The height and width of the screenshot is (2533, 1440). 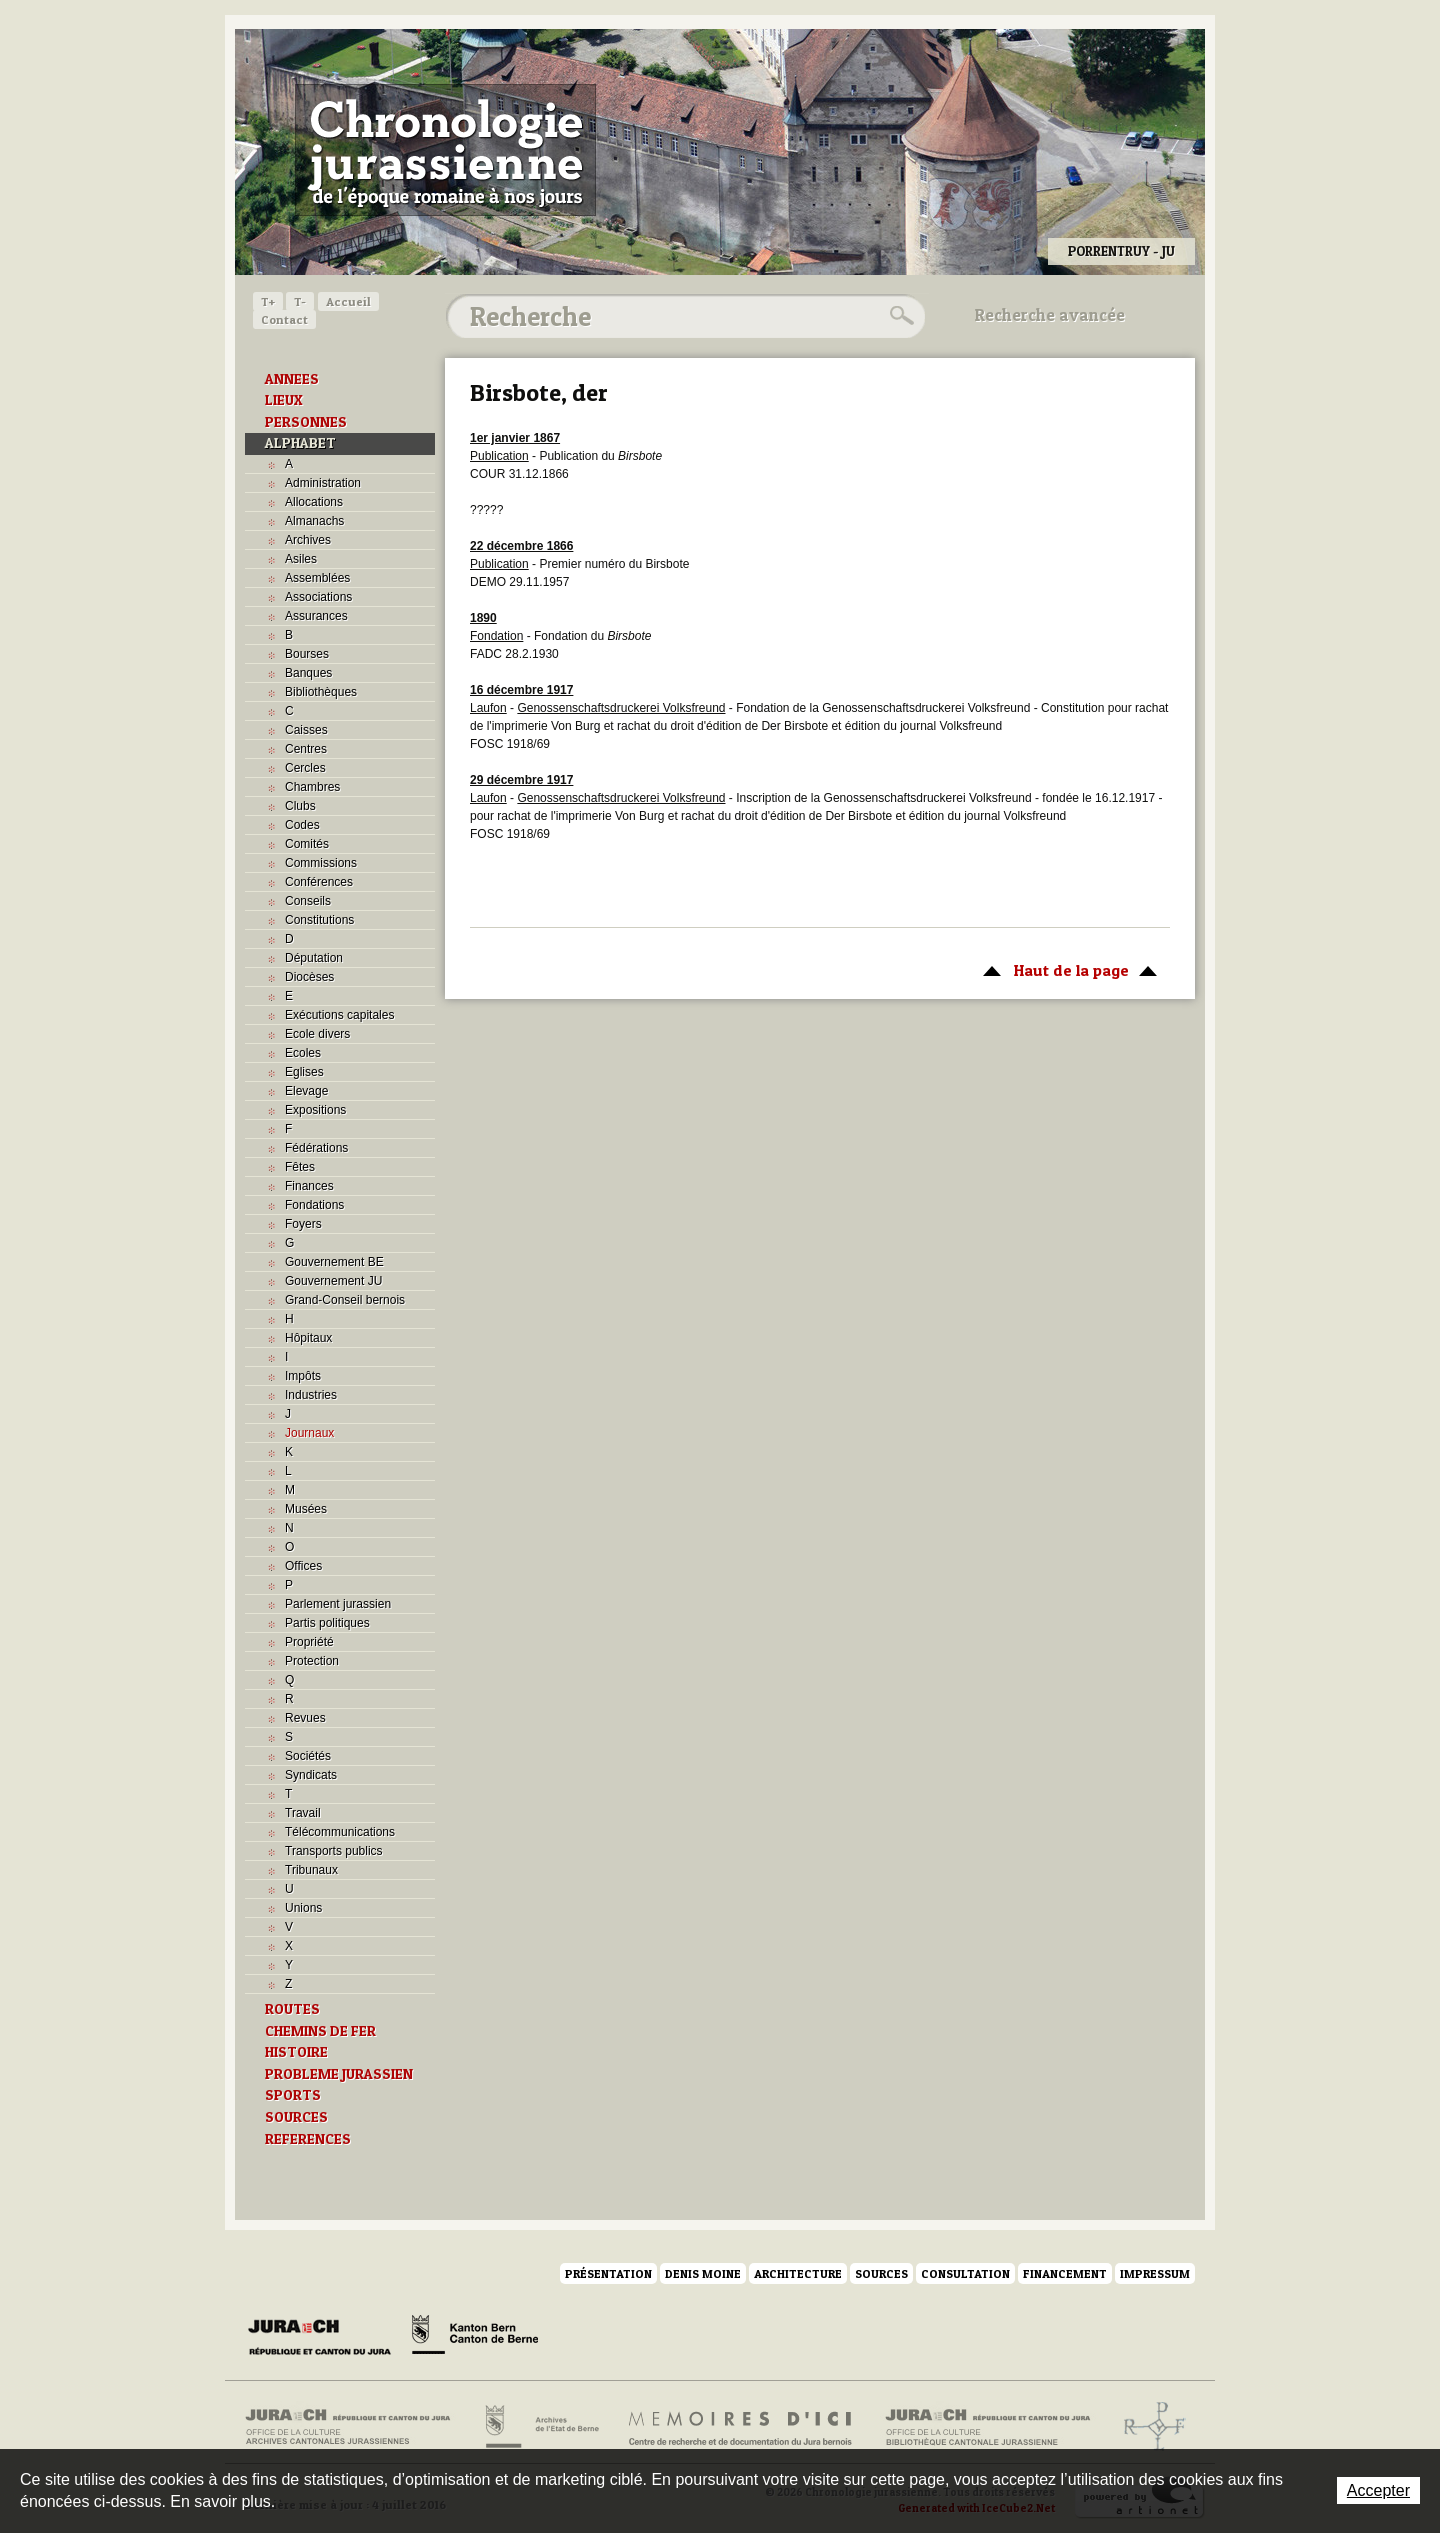 I want to click on Unions, so click(x=303, y=1908).